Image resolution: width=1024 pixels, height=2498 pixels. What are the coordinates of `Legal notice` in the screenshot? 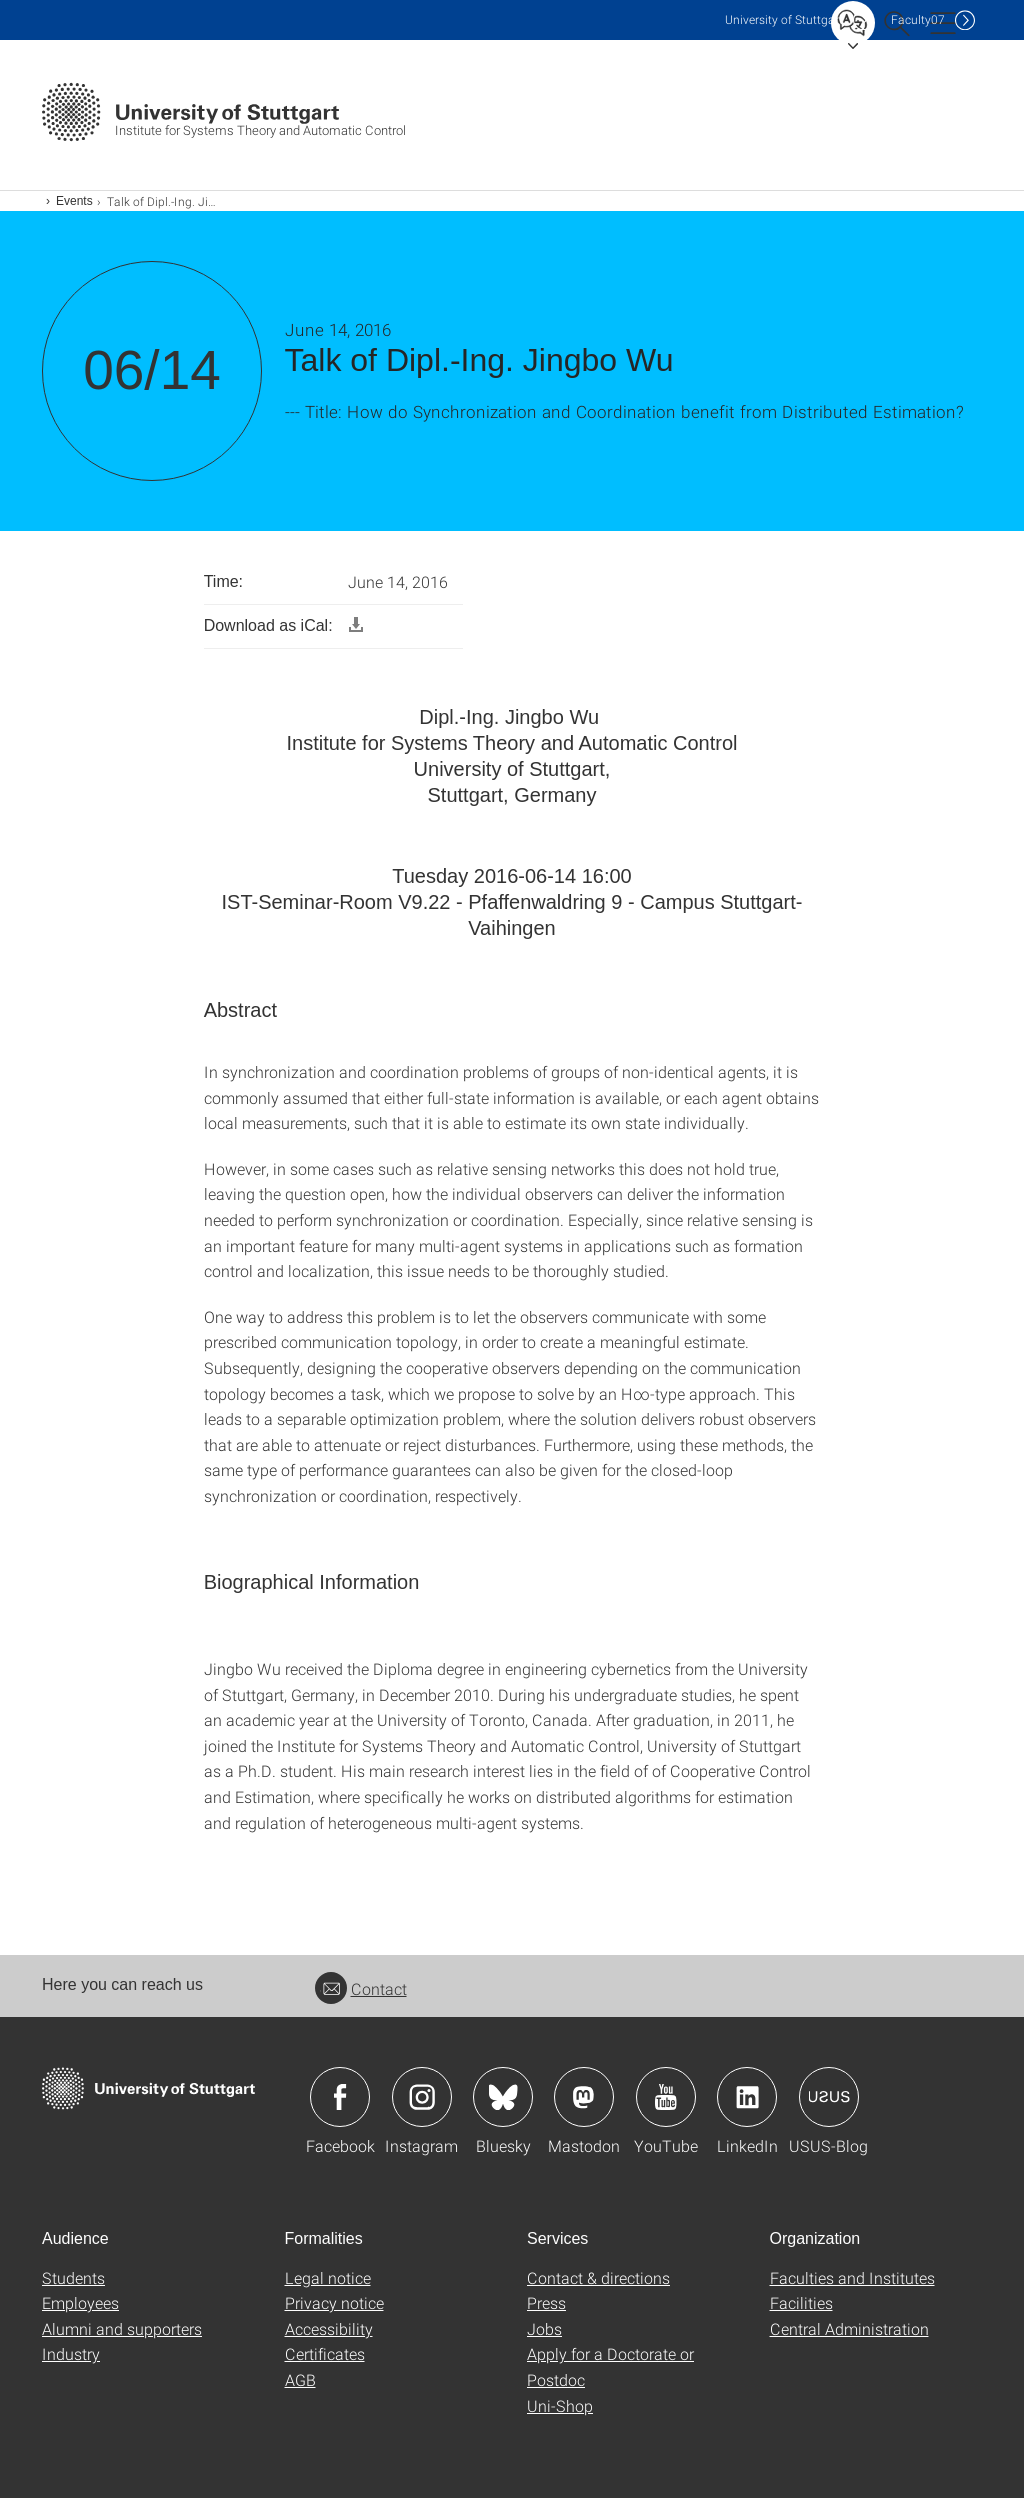 It's located at (328, 2277).